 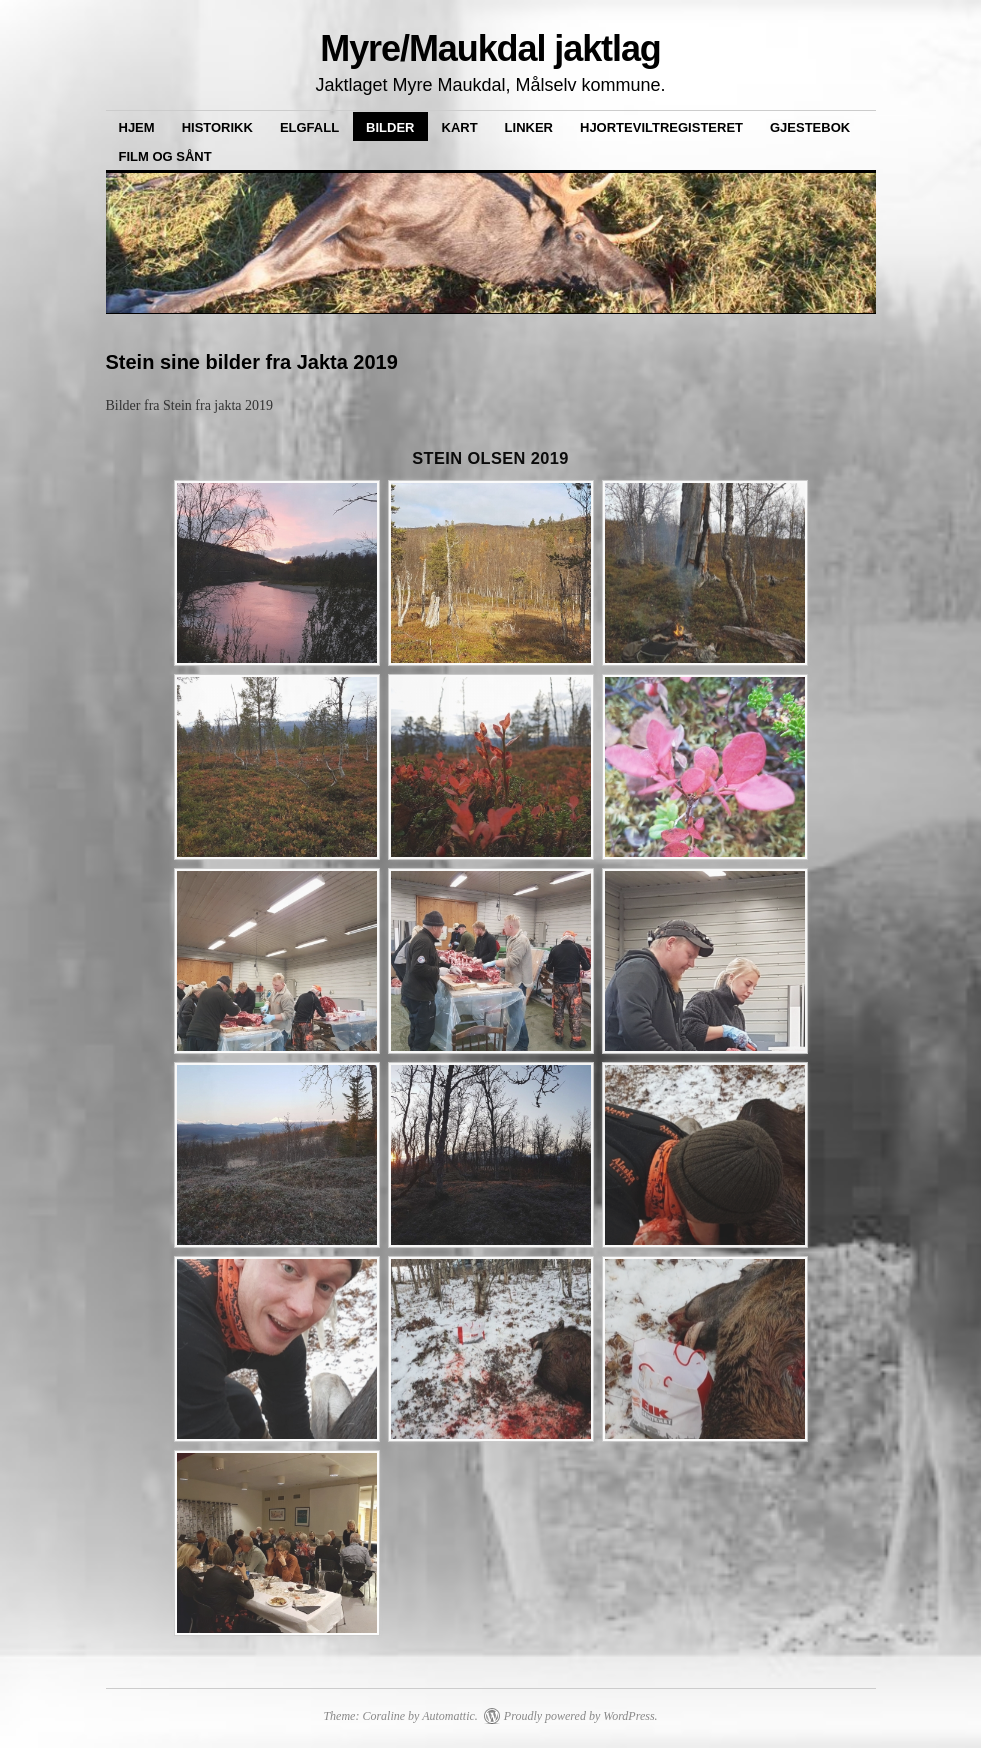 I want to click on Hjem, so click(x=137, y=127).